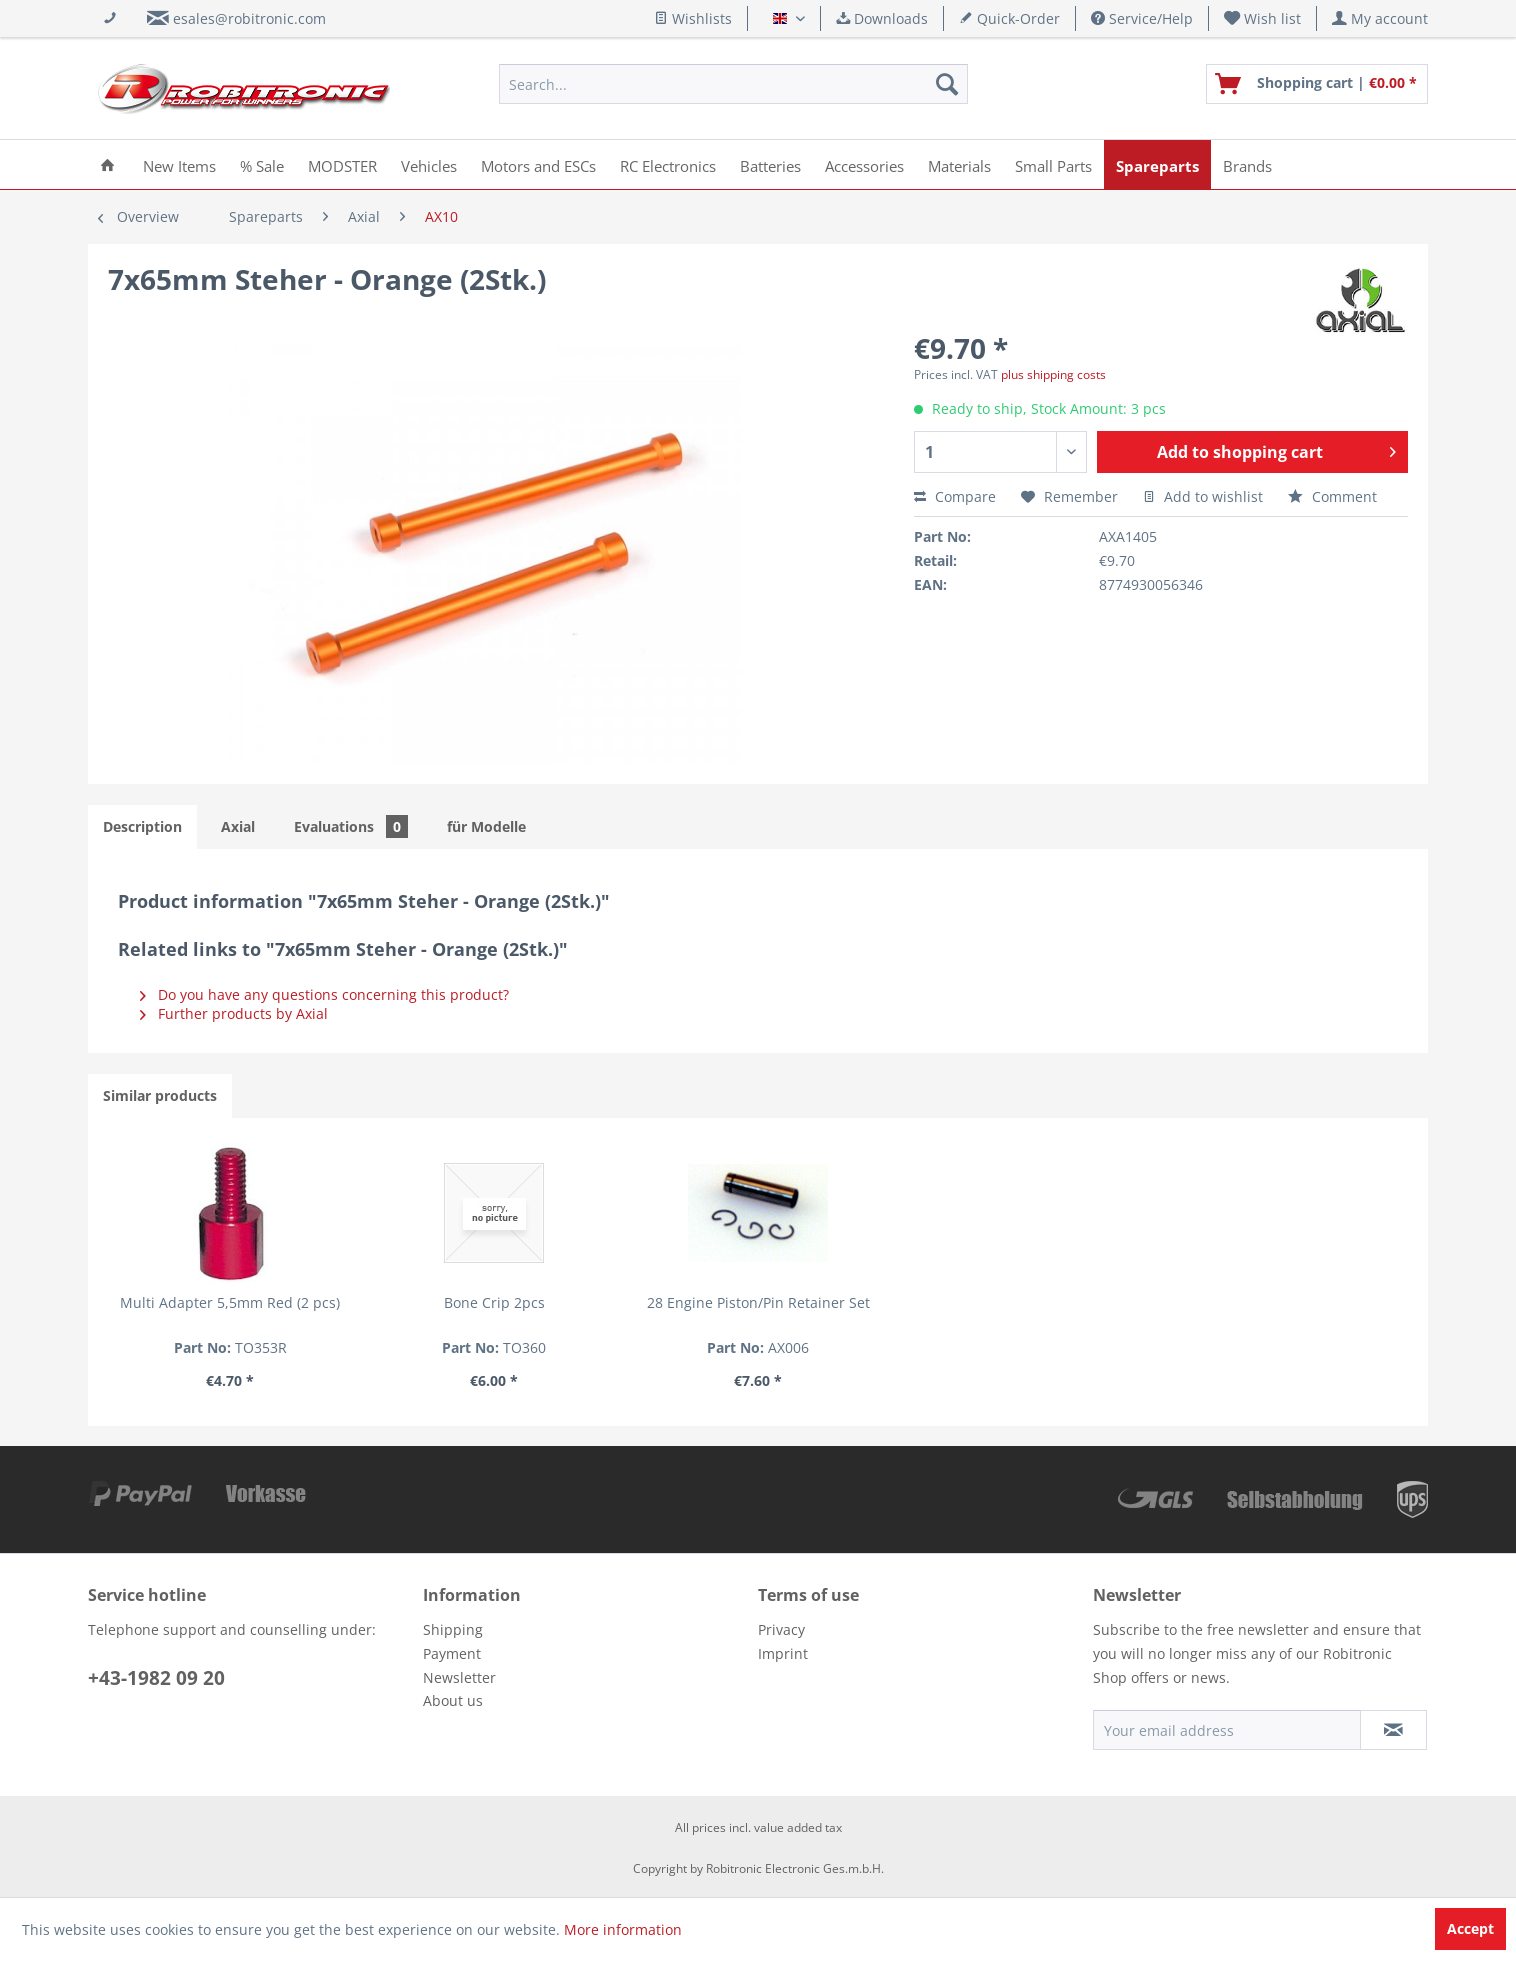  What do you see at coordinates (1053, 374) in the screenshot?
I see `plus shipping costs` at bounding box center [1053, 374].